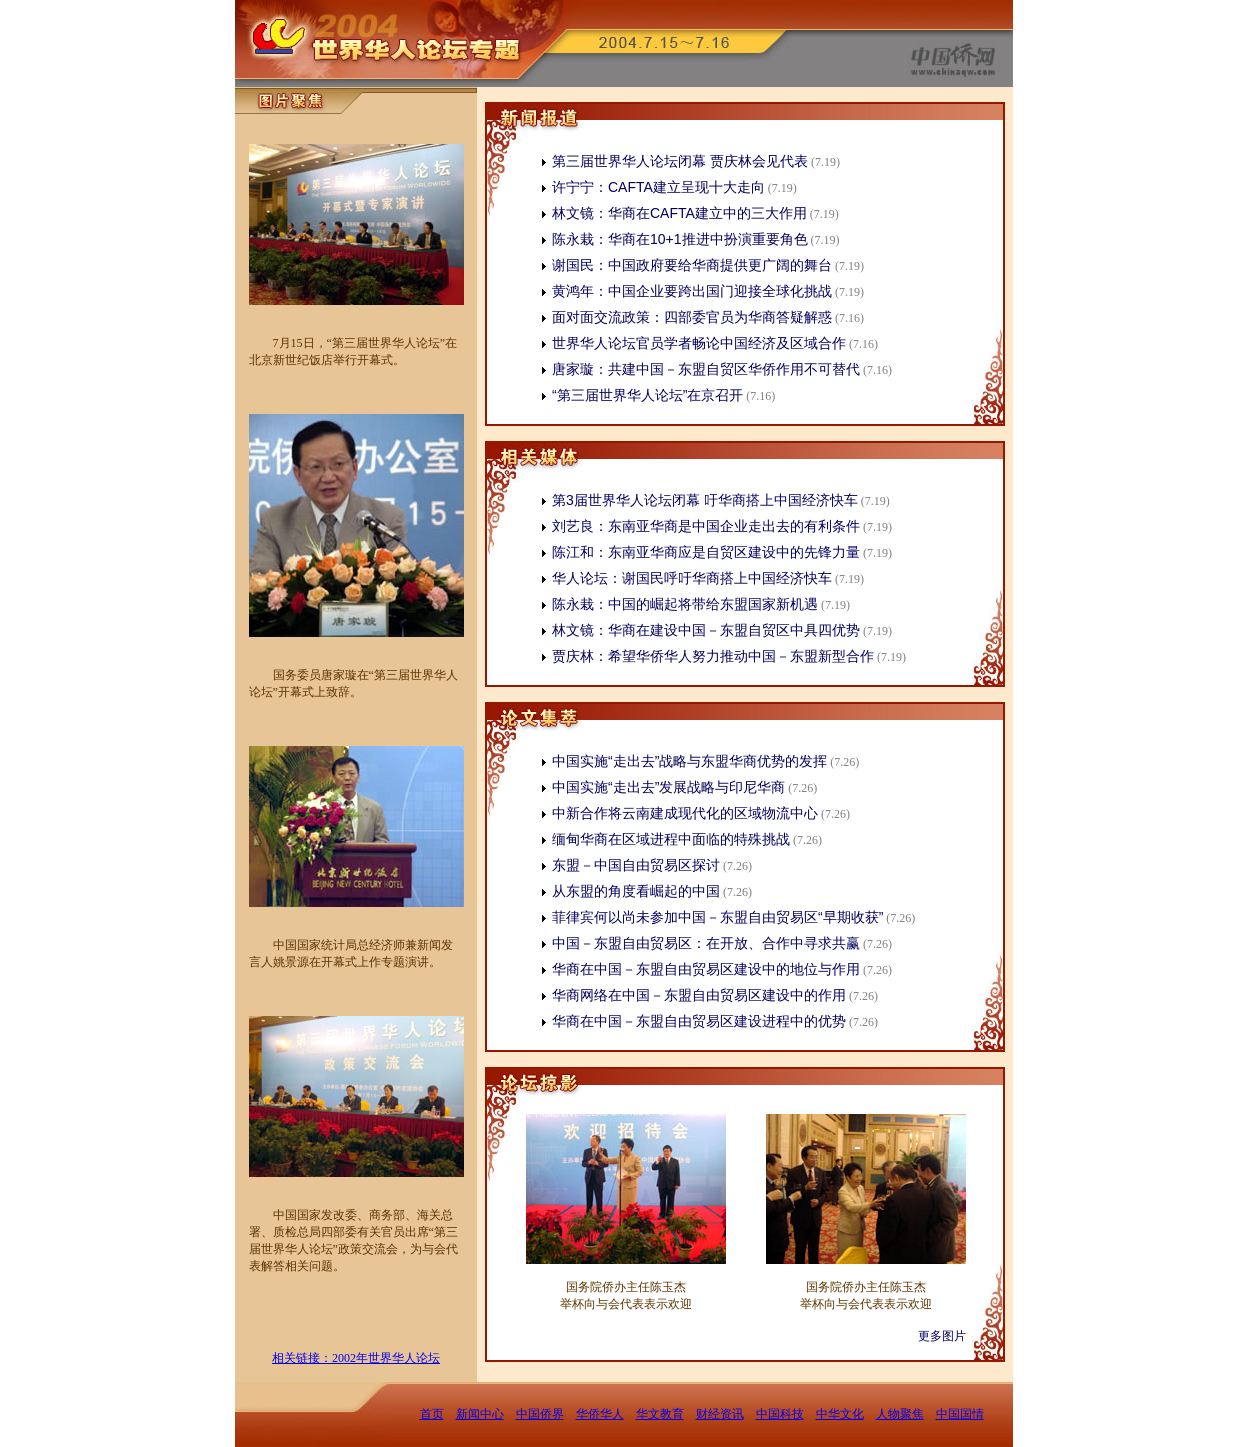 Image resolution: width=1248 pixels, height=1447 pixels. Describe the element at coordinates (636, 891) in the screenshot. I see `从东盟的角度看崛起的中国` at that location.